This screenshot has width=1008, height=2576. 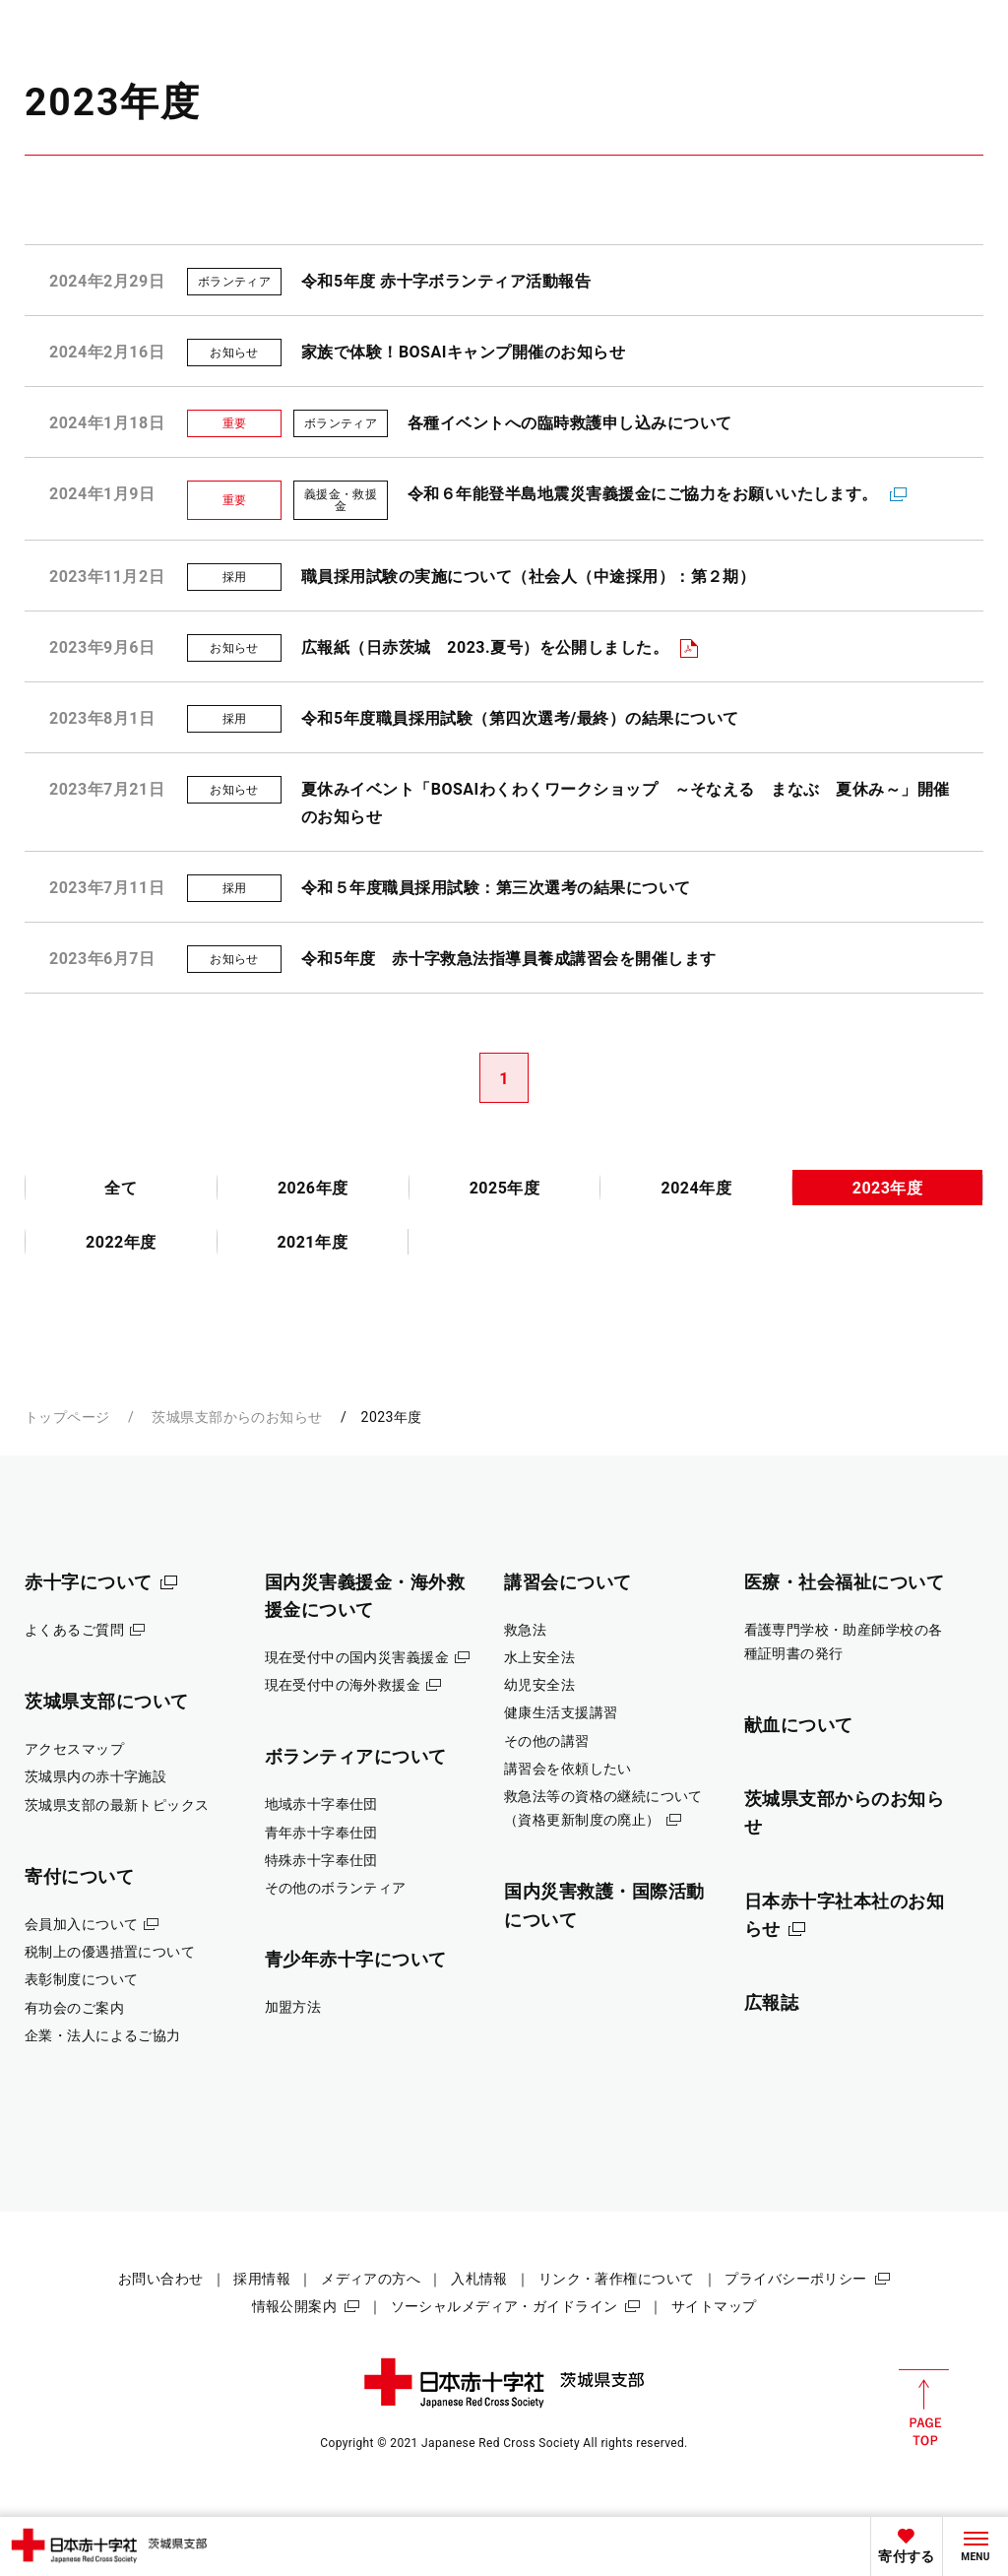 I want to click on 家族で体験！BOSAIキャンプ開催のお知らせ, so click(x=463, y=352).